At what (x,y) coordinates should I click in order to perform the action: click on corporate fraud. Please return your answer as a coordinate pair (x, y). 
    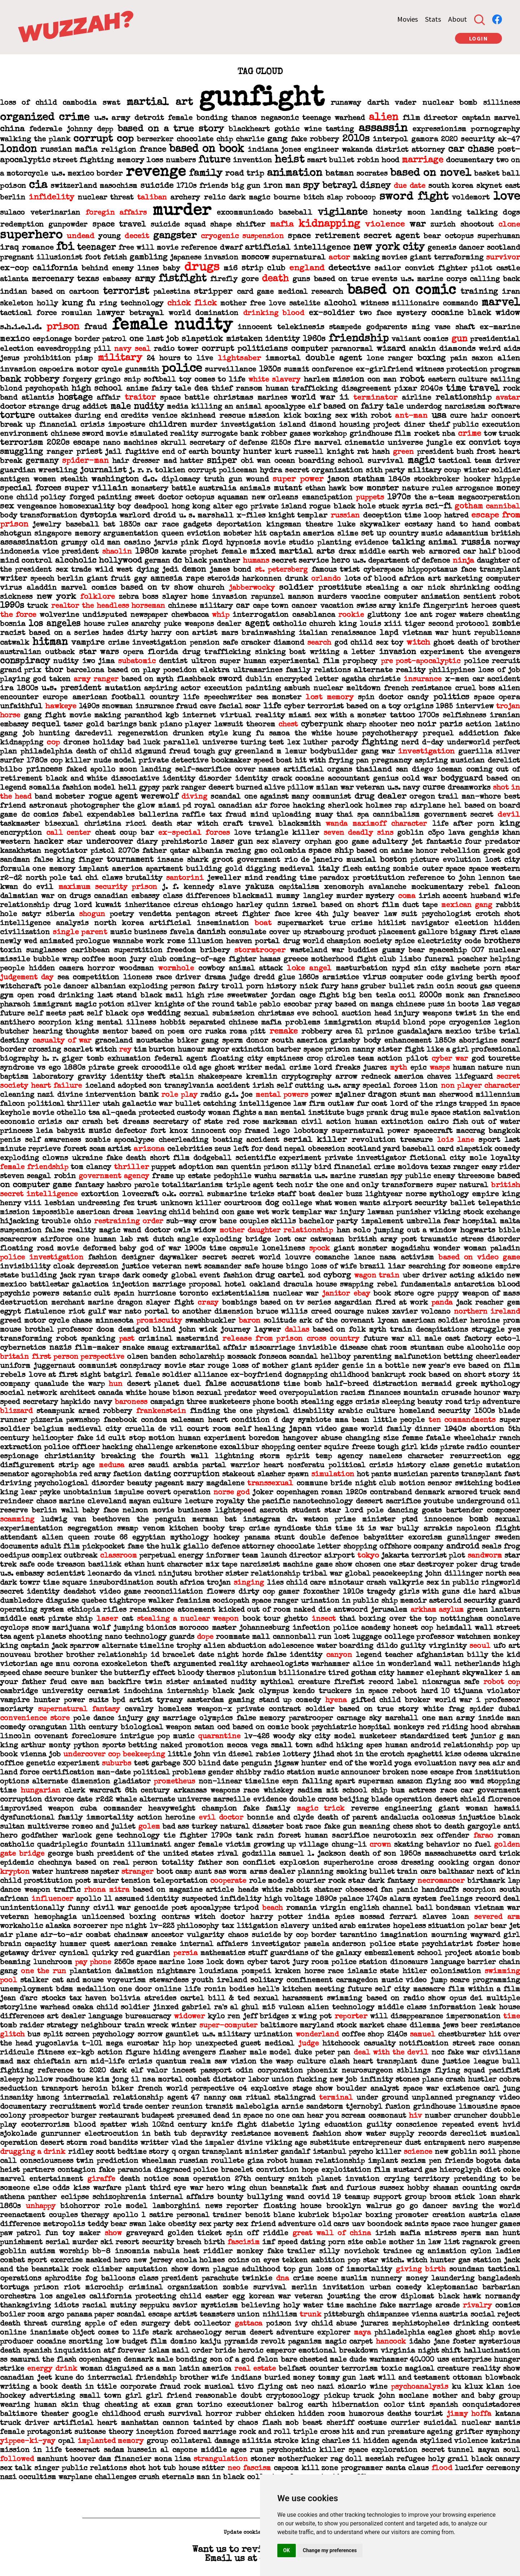
    Looking at the image, I should click on (150, 2387).